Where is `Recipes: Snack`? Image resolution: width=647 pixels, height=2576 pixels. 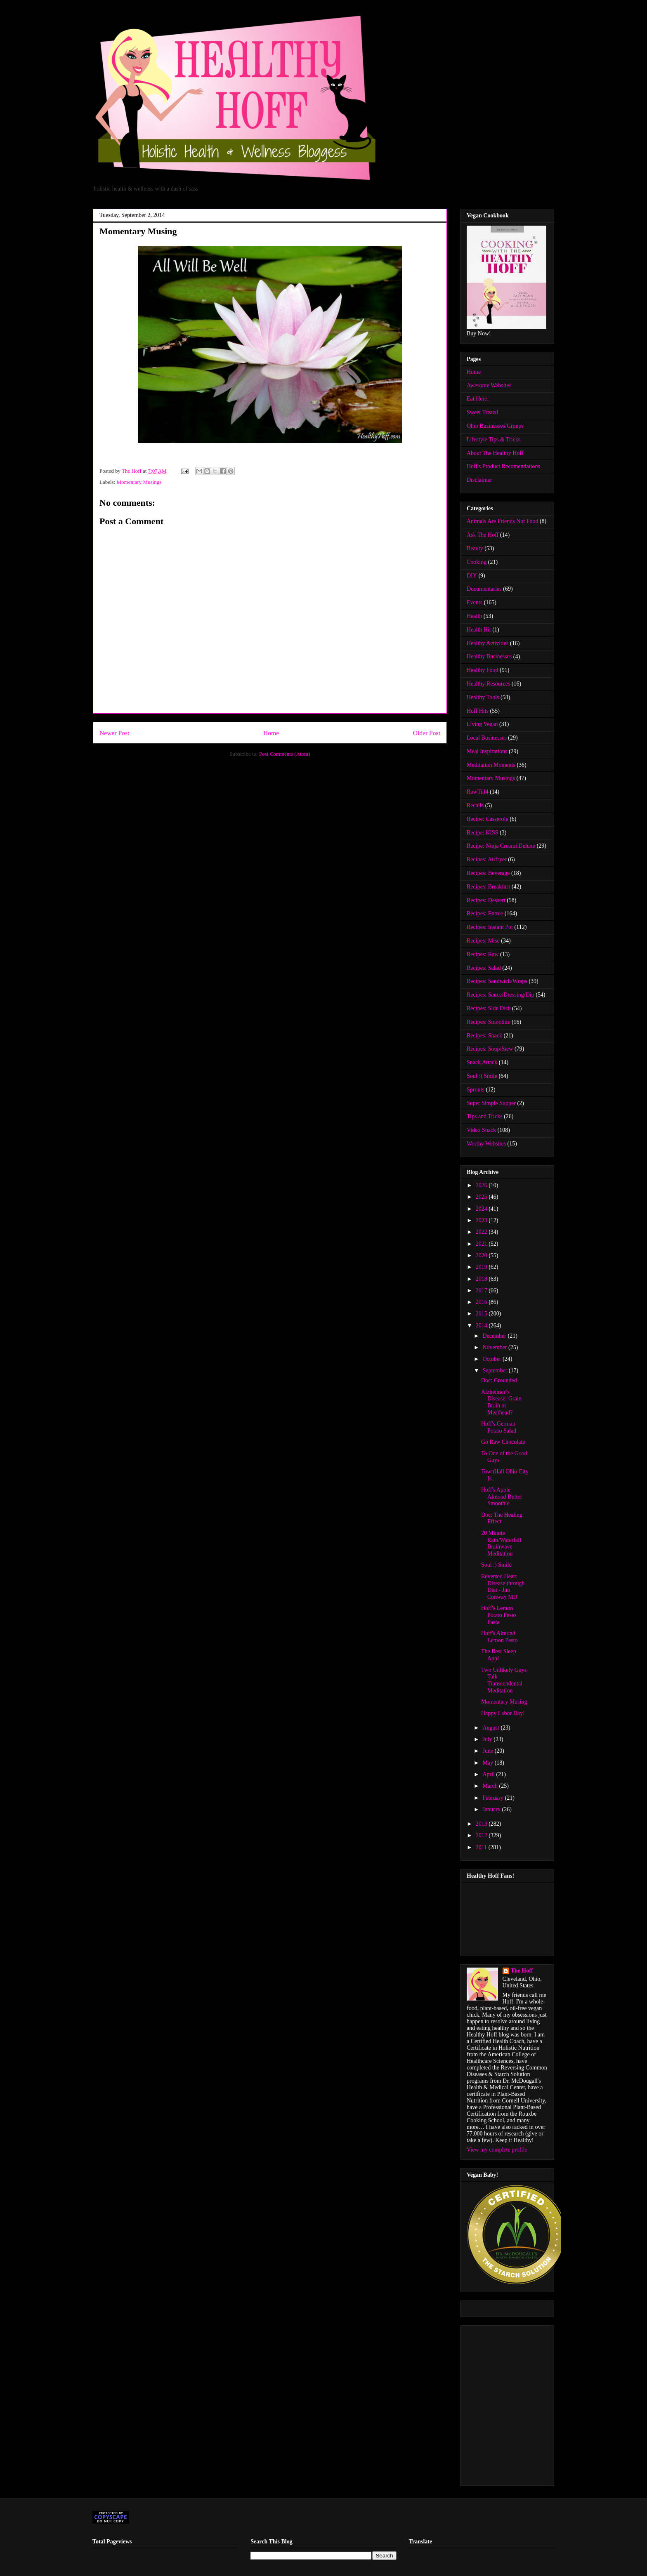
Recipes: Snack is located at coordinates (484, 1035).